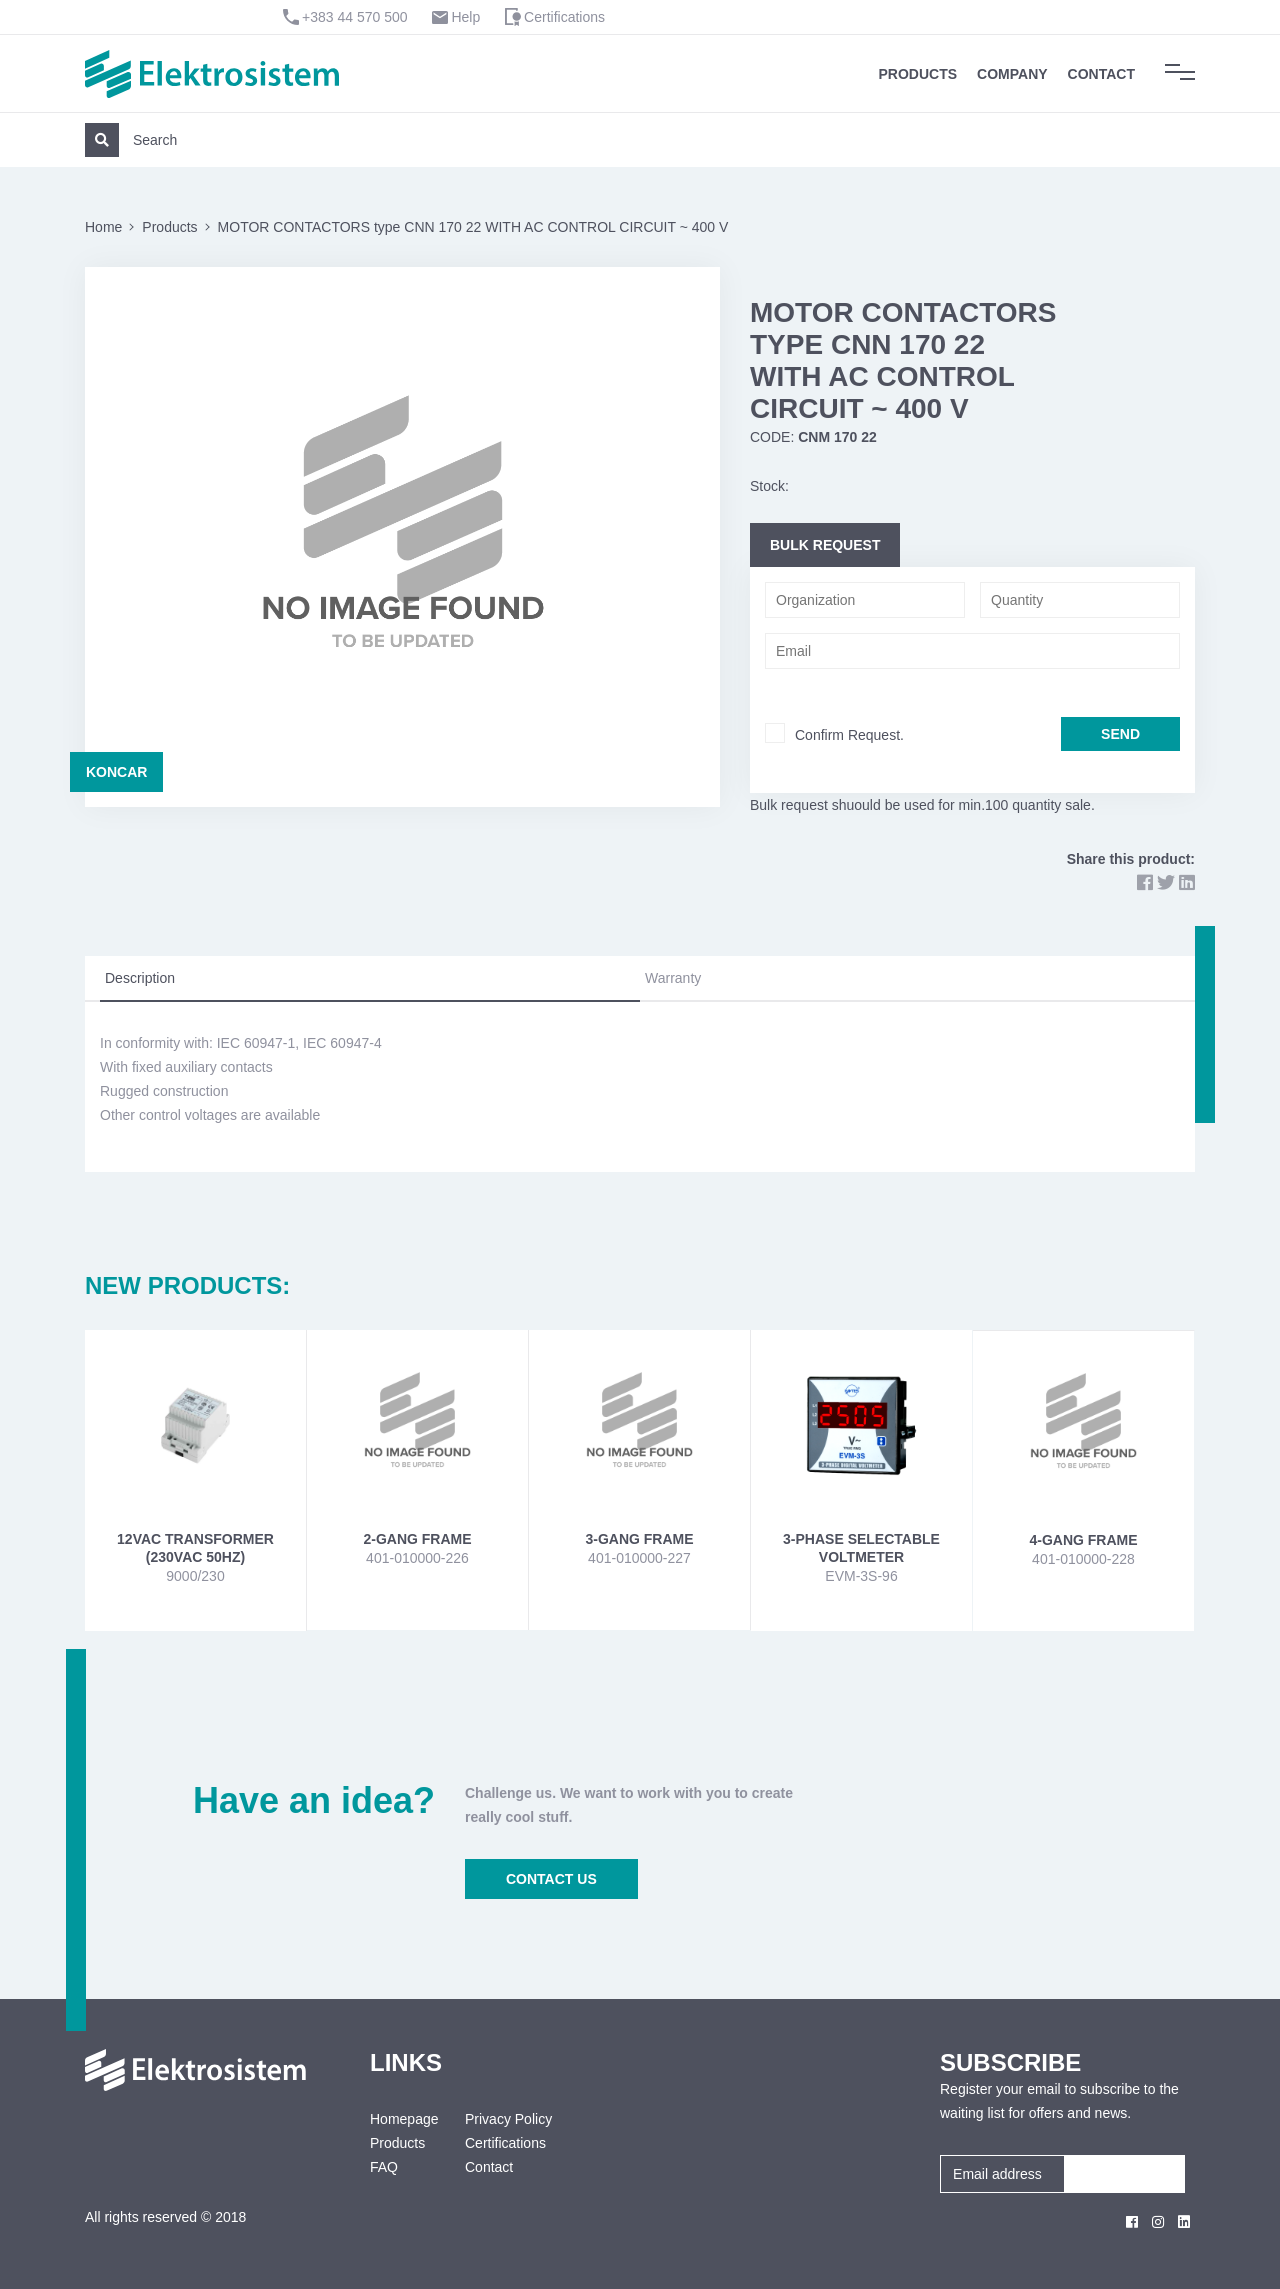  I want to click on Confirm Request., so click(849, 735).